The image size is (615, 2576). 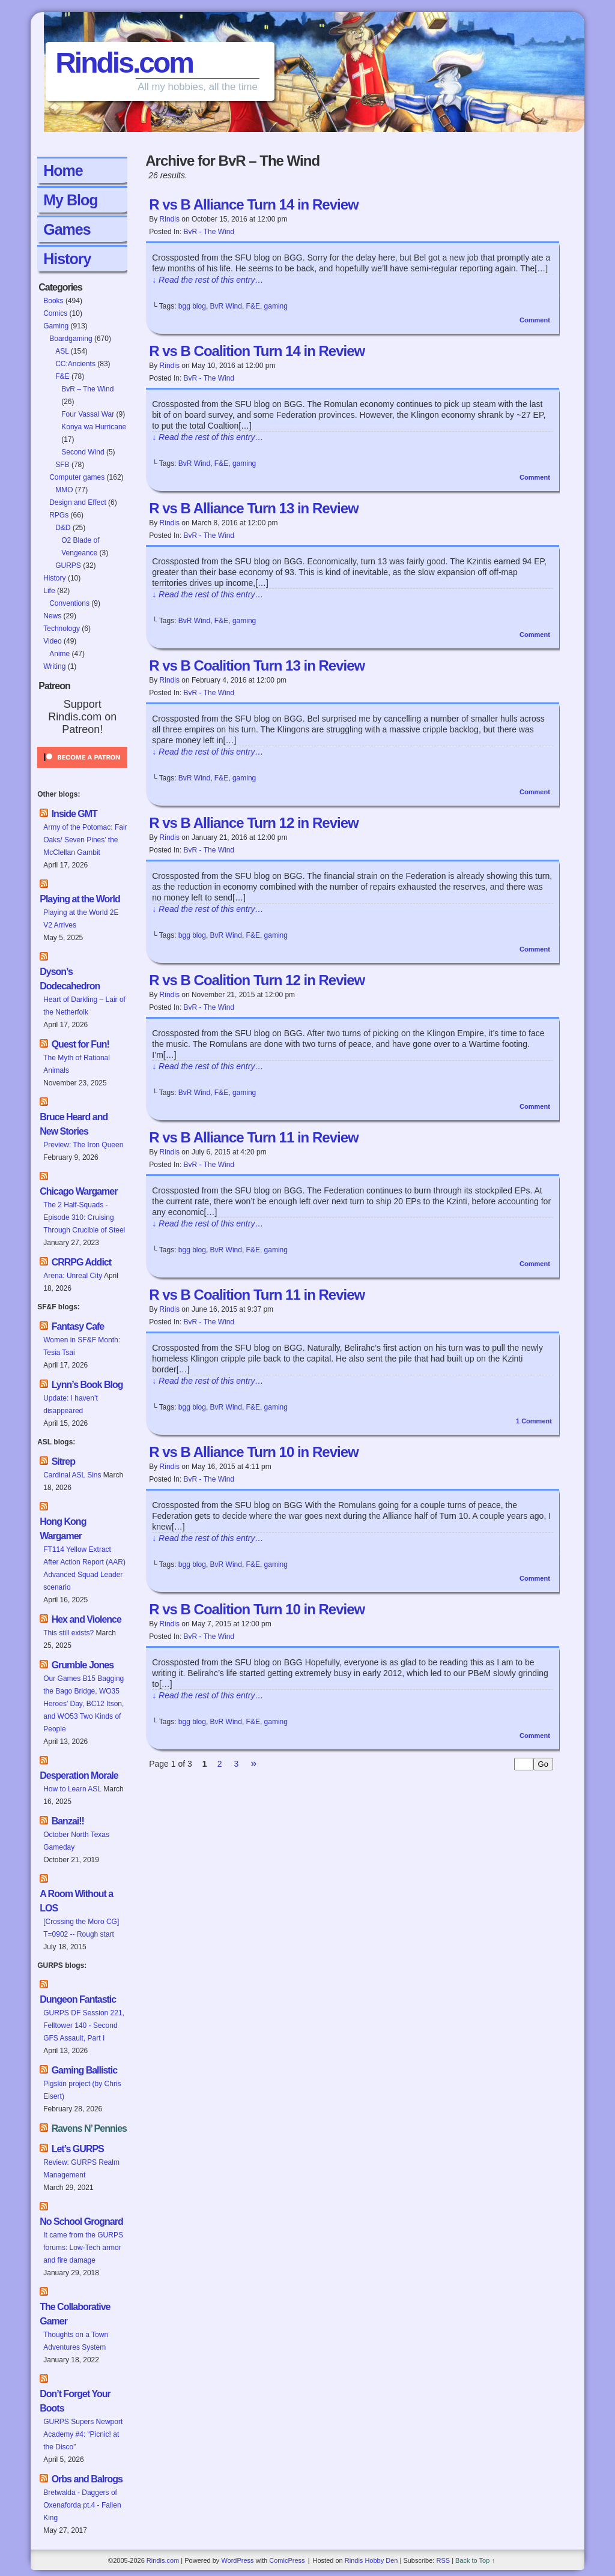 What do you see at coordinates (124, 63) in the screenshot?
I see `Rindis.com` at bounding box center [124, 63].